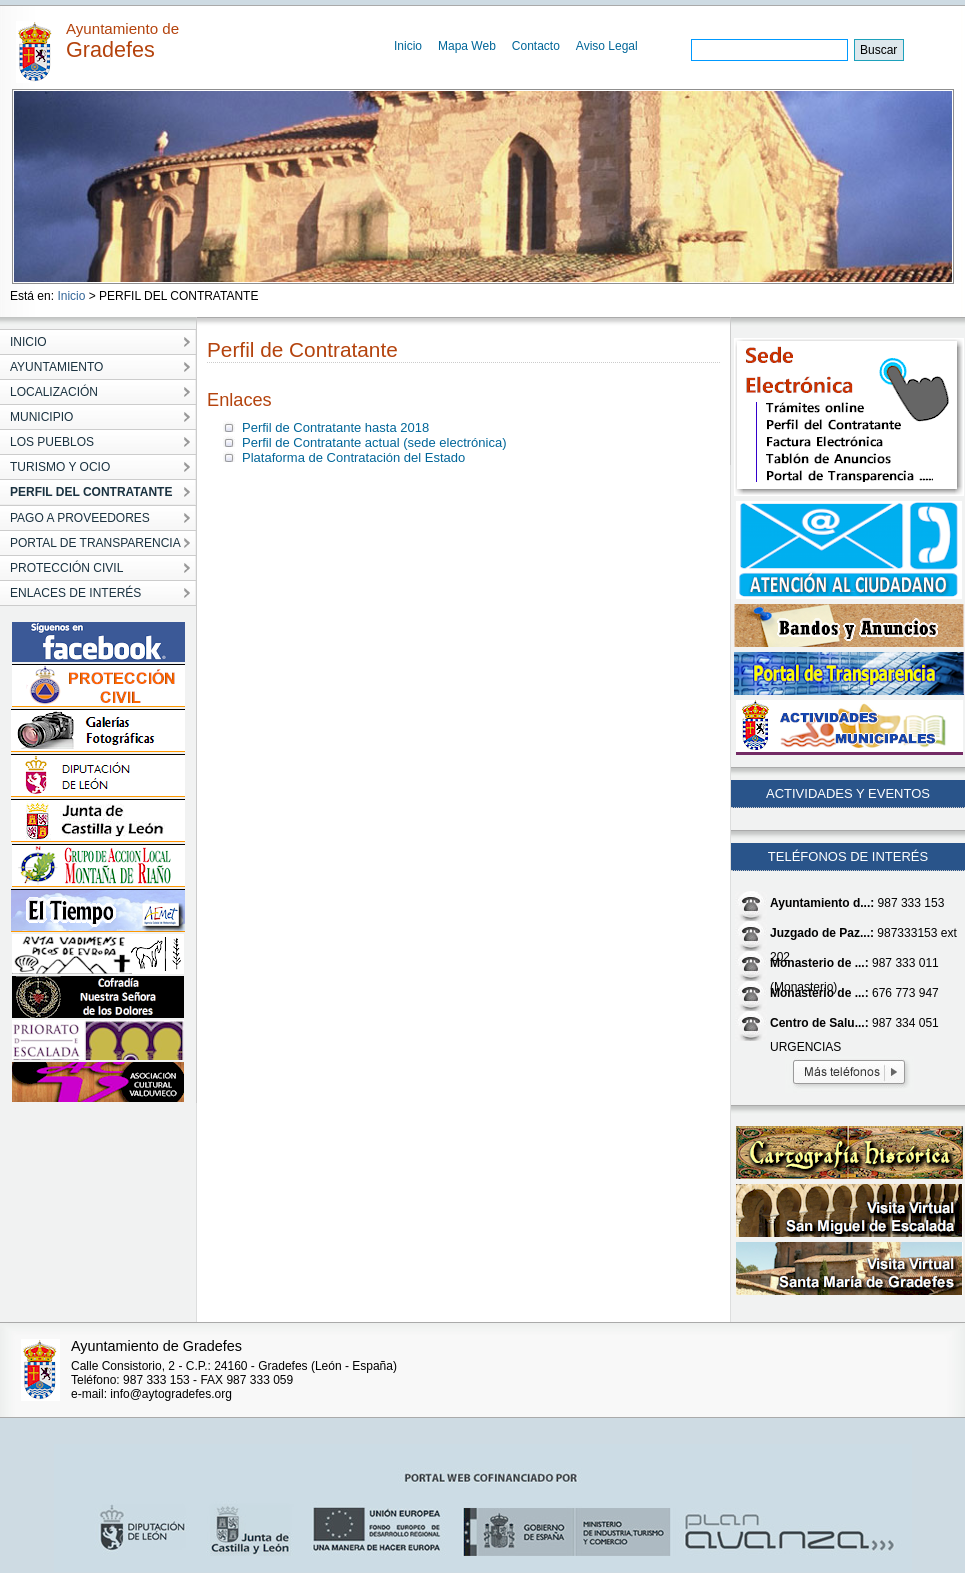  Describe the element at coordinates (607, 46) in the screenshot. I see `Aviso Legal` at that location.